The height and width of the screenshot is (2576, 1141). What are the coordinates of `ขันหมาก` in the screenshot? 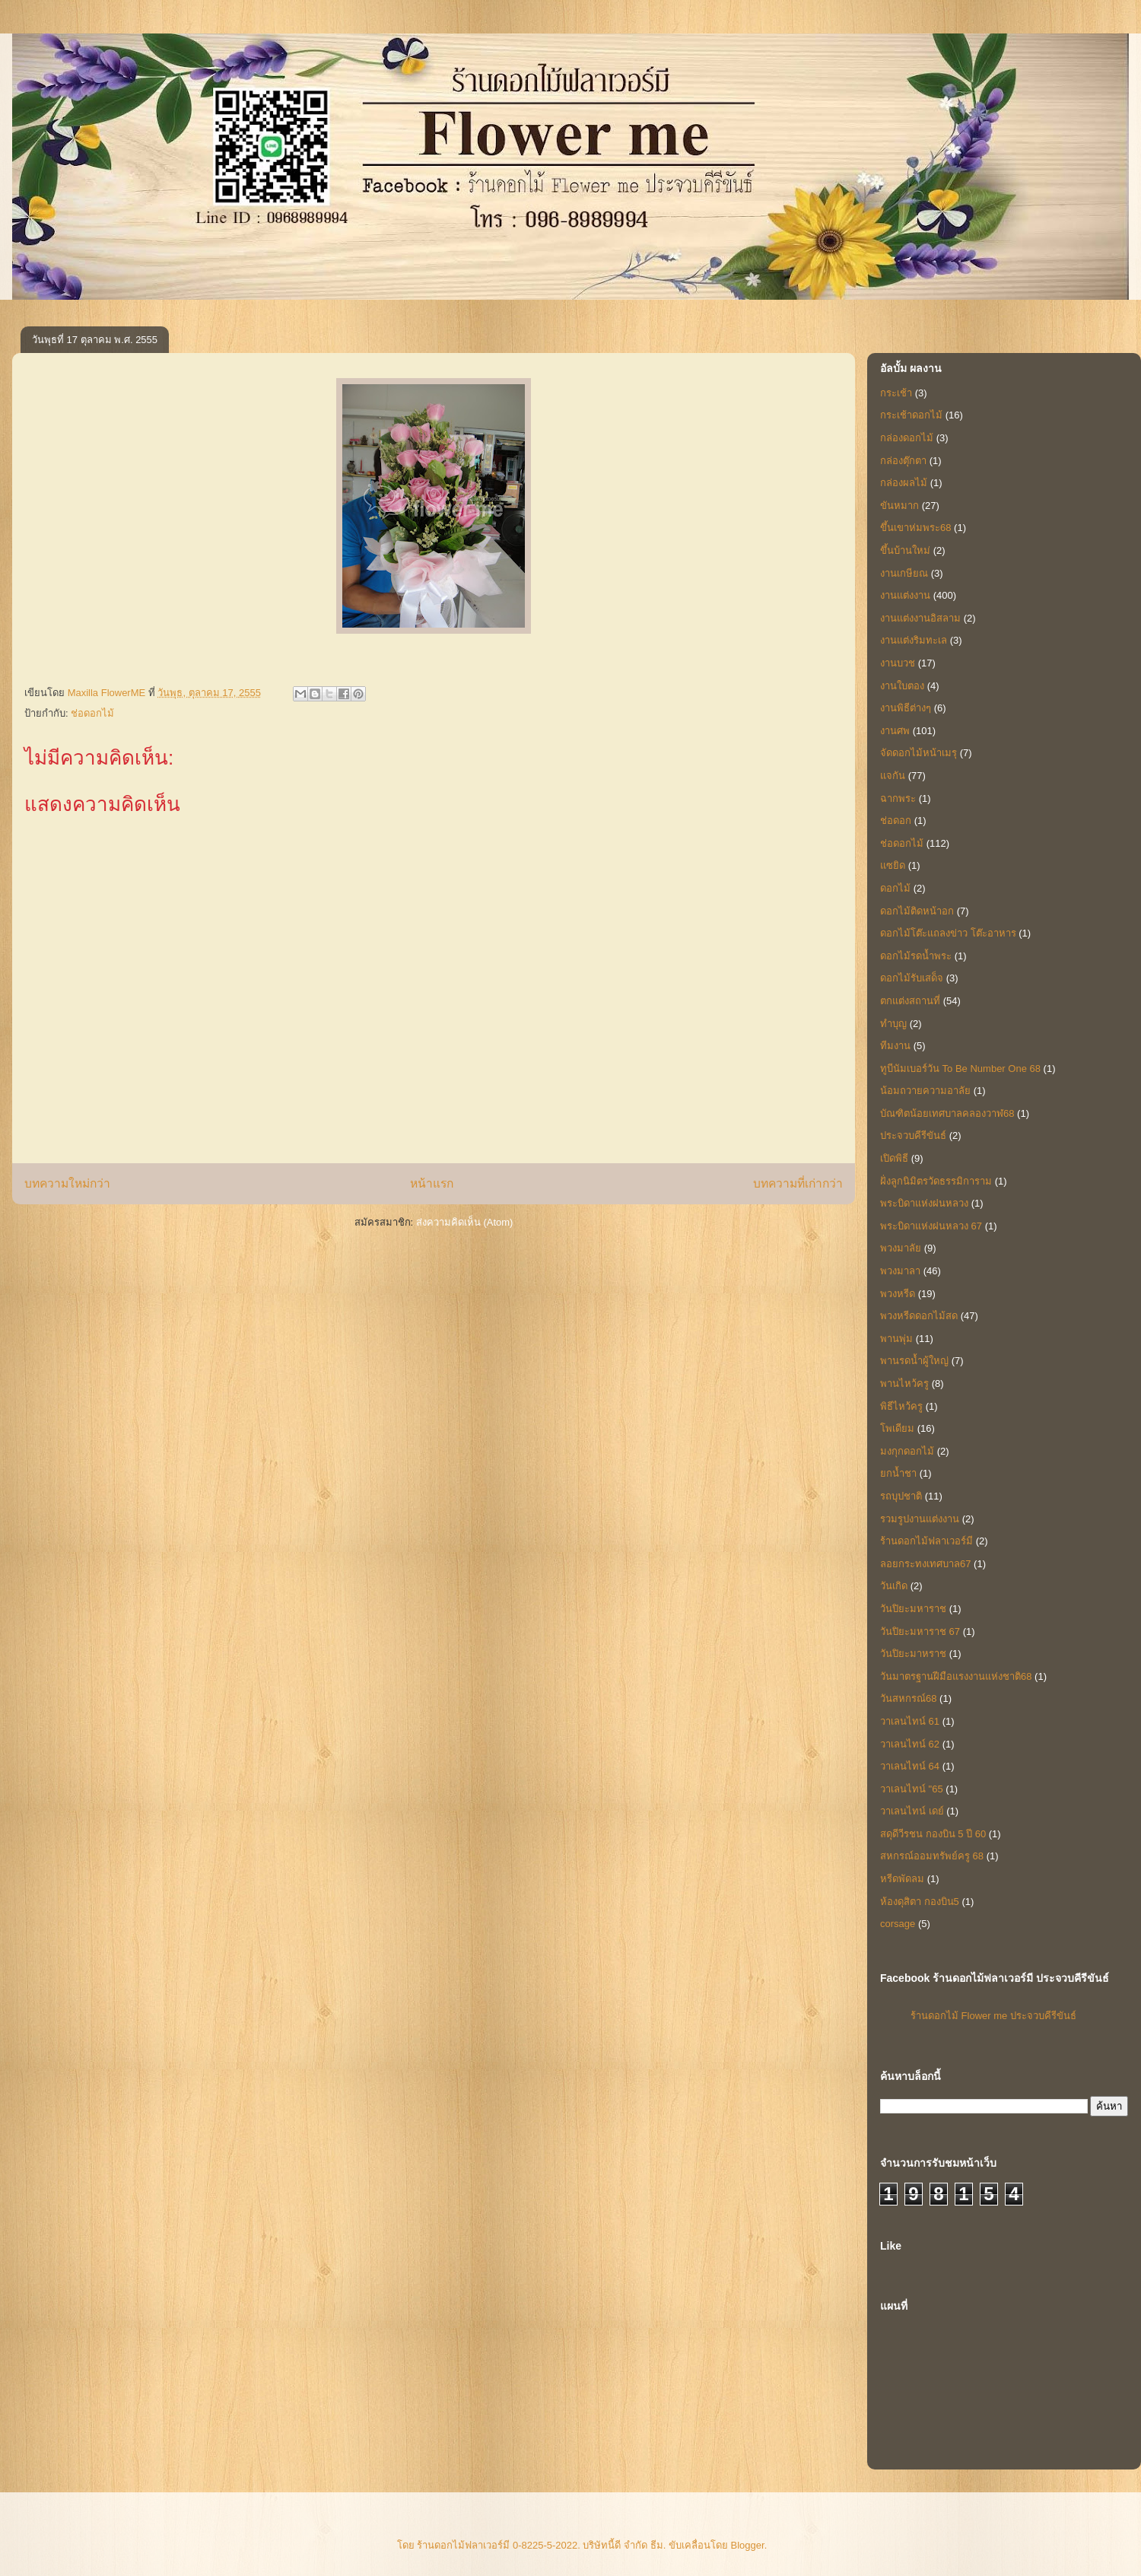 It's located at (899, 505).